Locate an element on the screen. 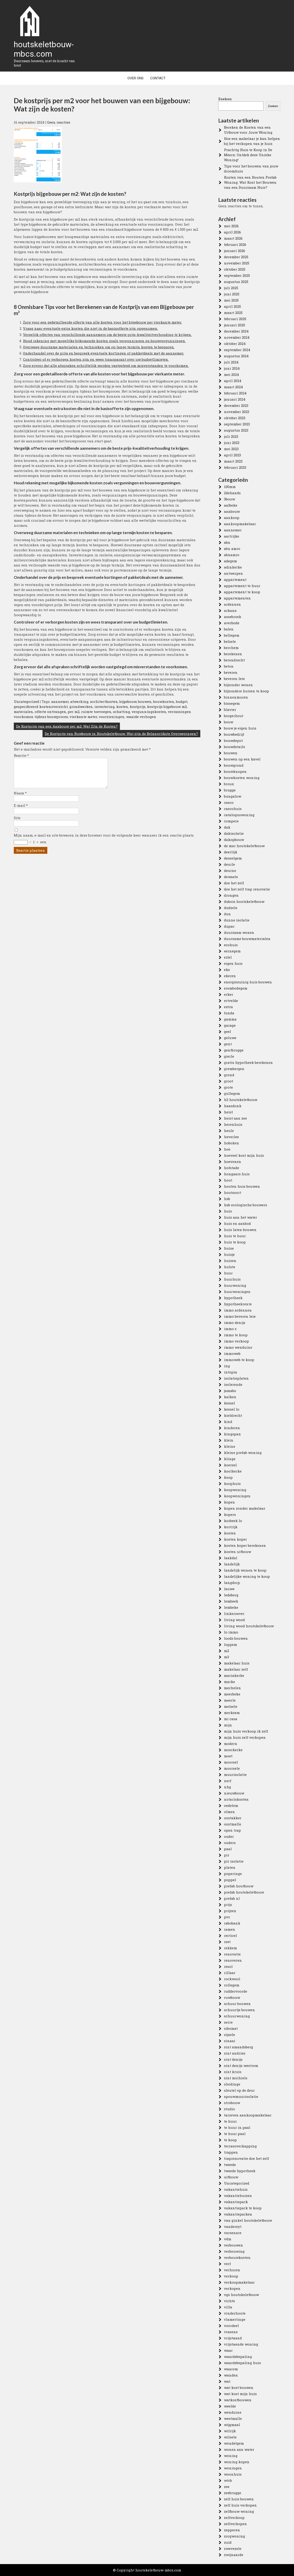 The height and width of the screenshot is (2576, 294). modern is located at coordinates (230, 1743).